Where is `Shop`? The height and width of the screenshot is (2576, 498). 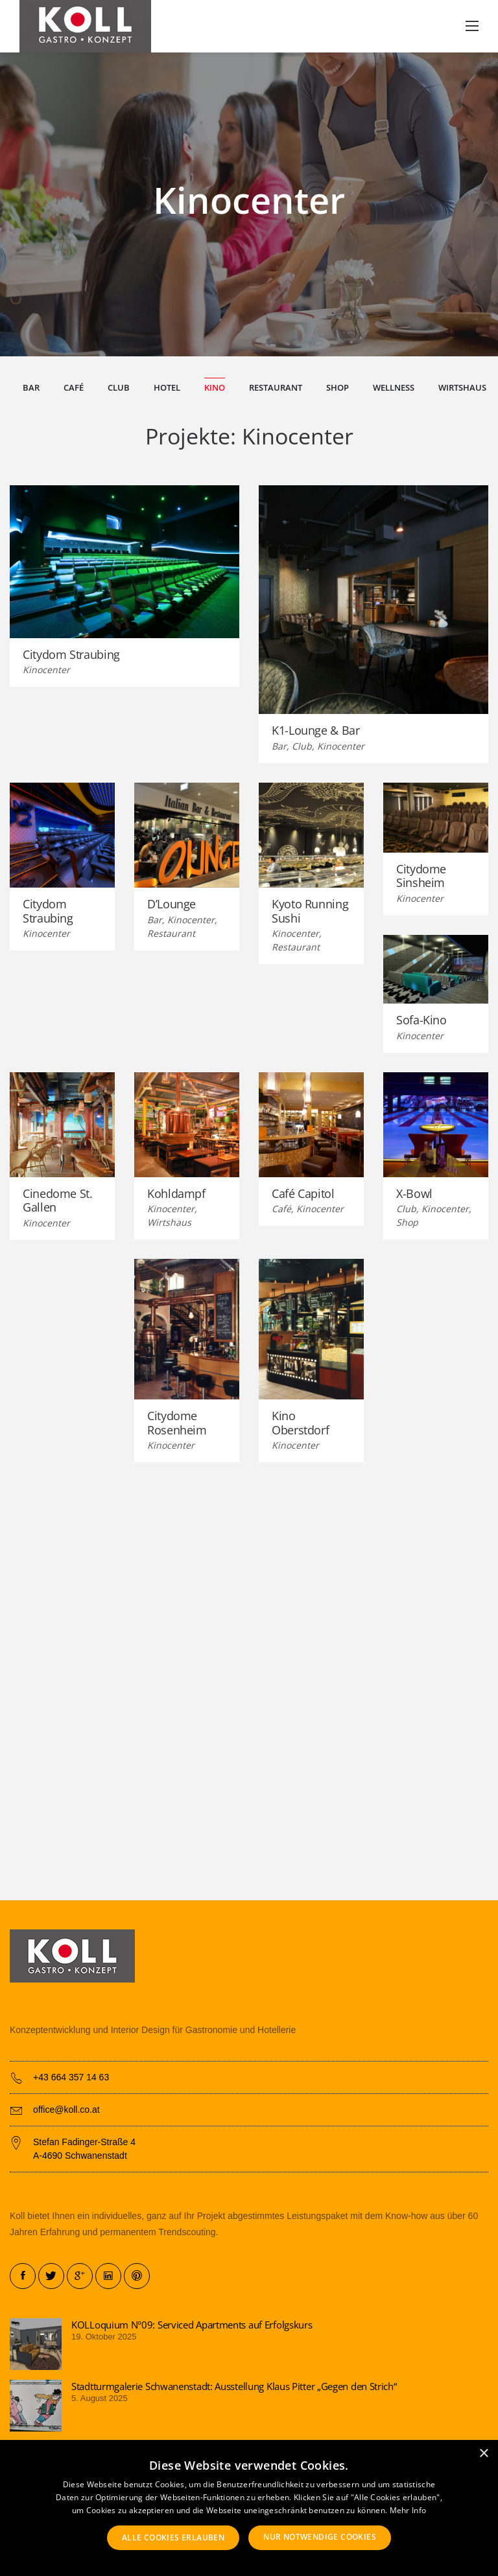
Shop is located at coordinates (337, 387).